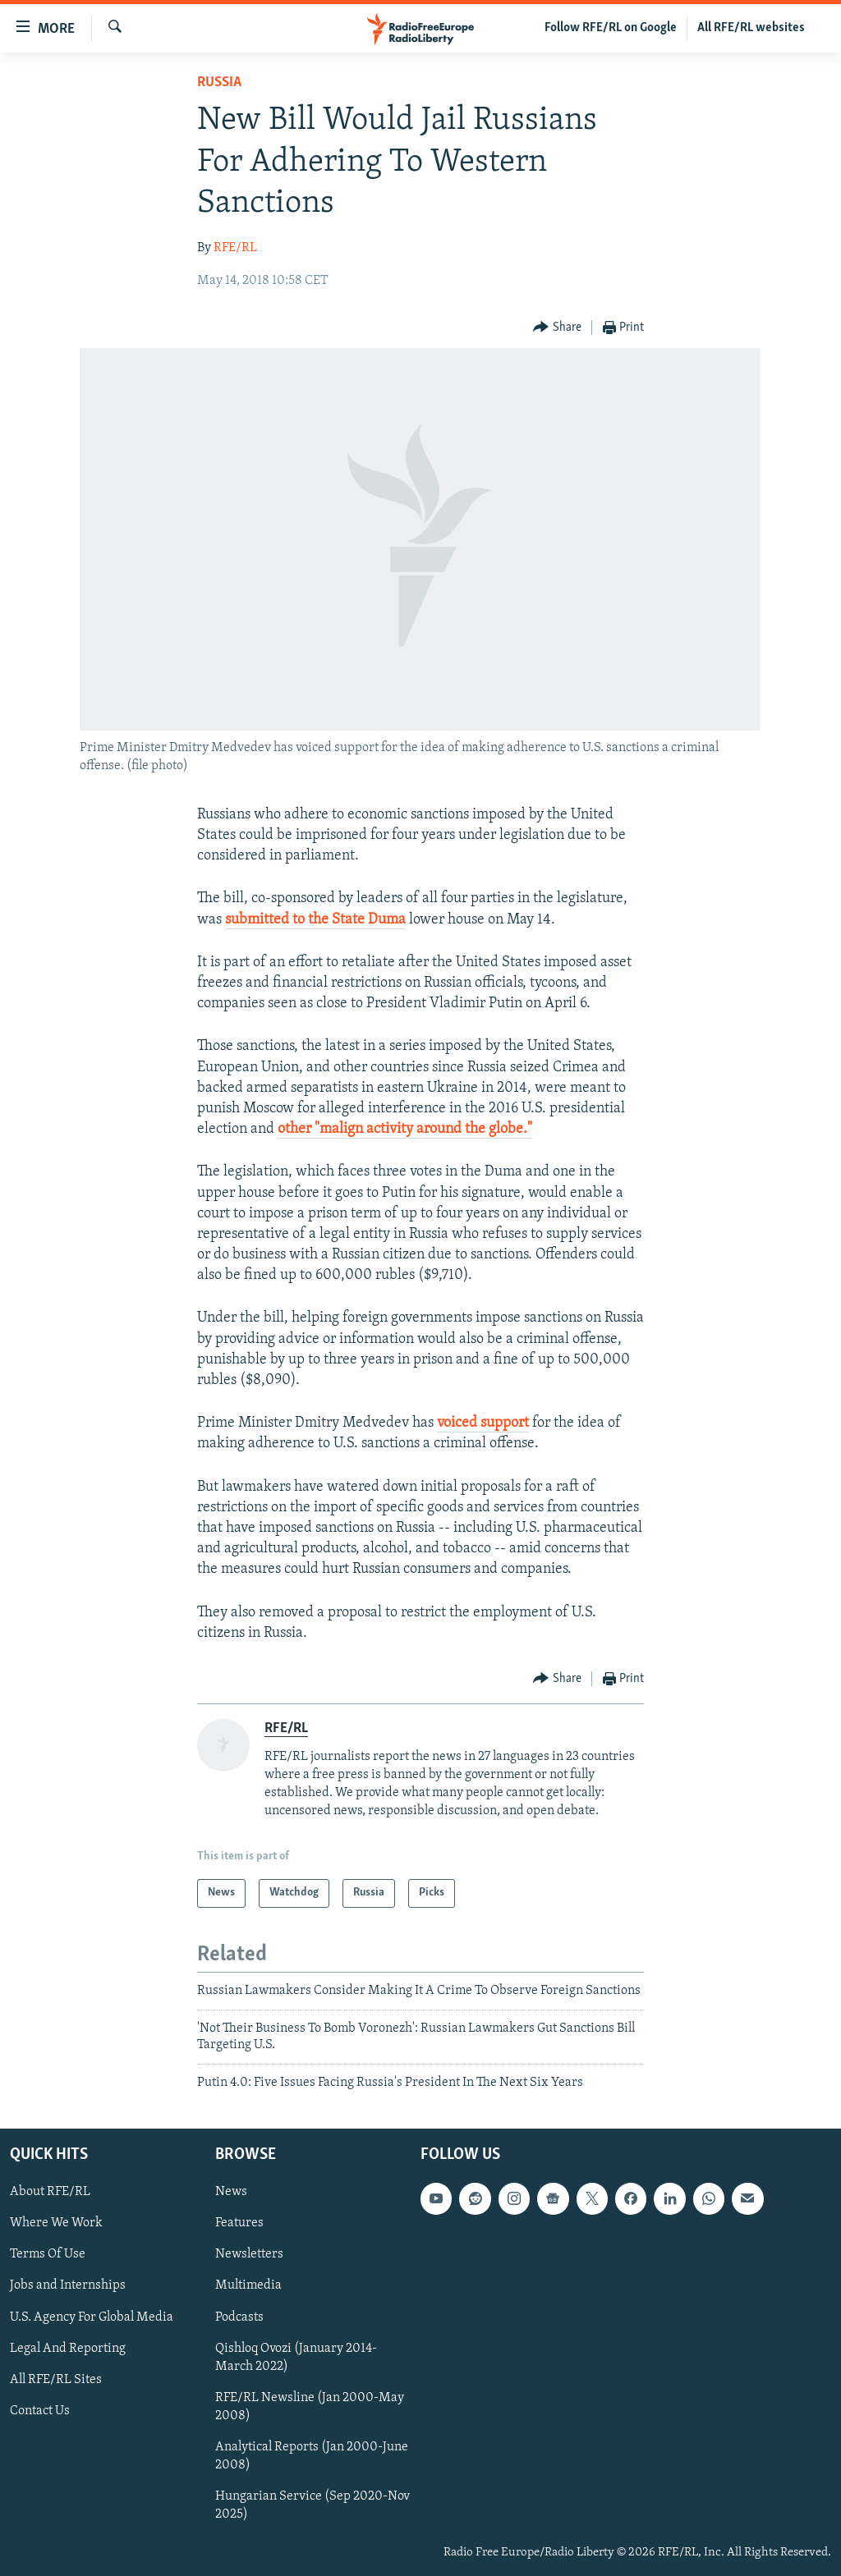  What do you see at coordinates (219, 82) in the screenshot?
I see `Russia` at bounding box center [219, 82].